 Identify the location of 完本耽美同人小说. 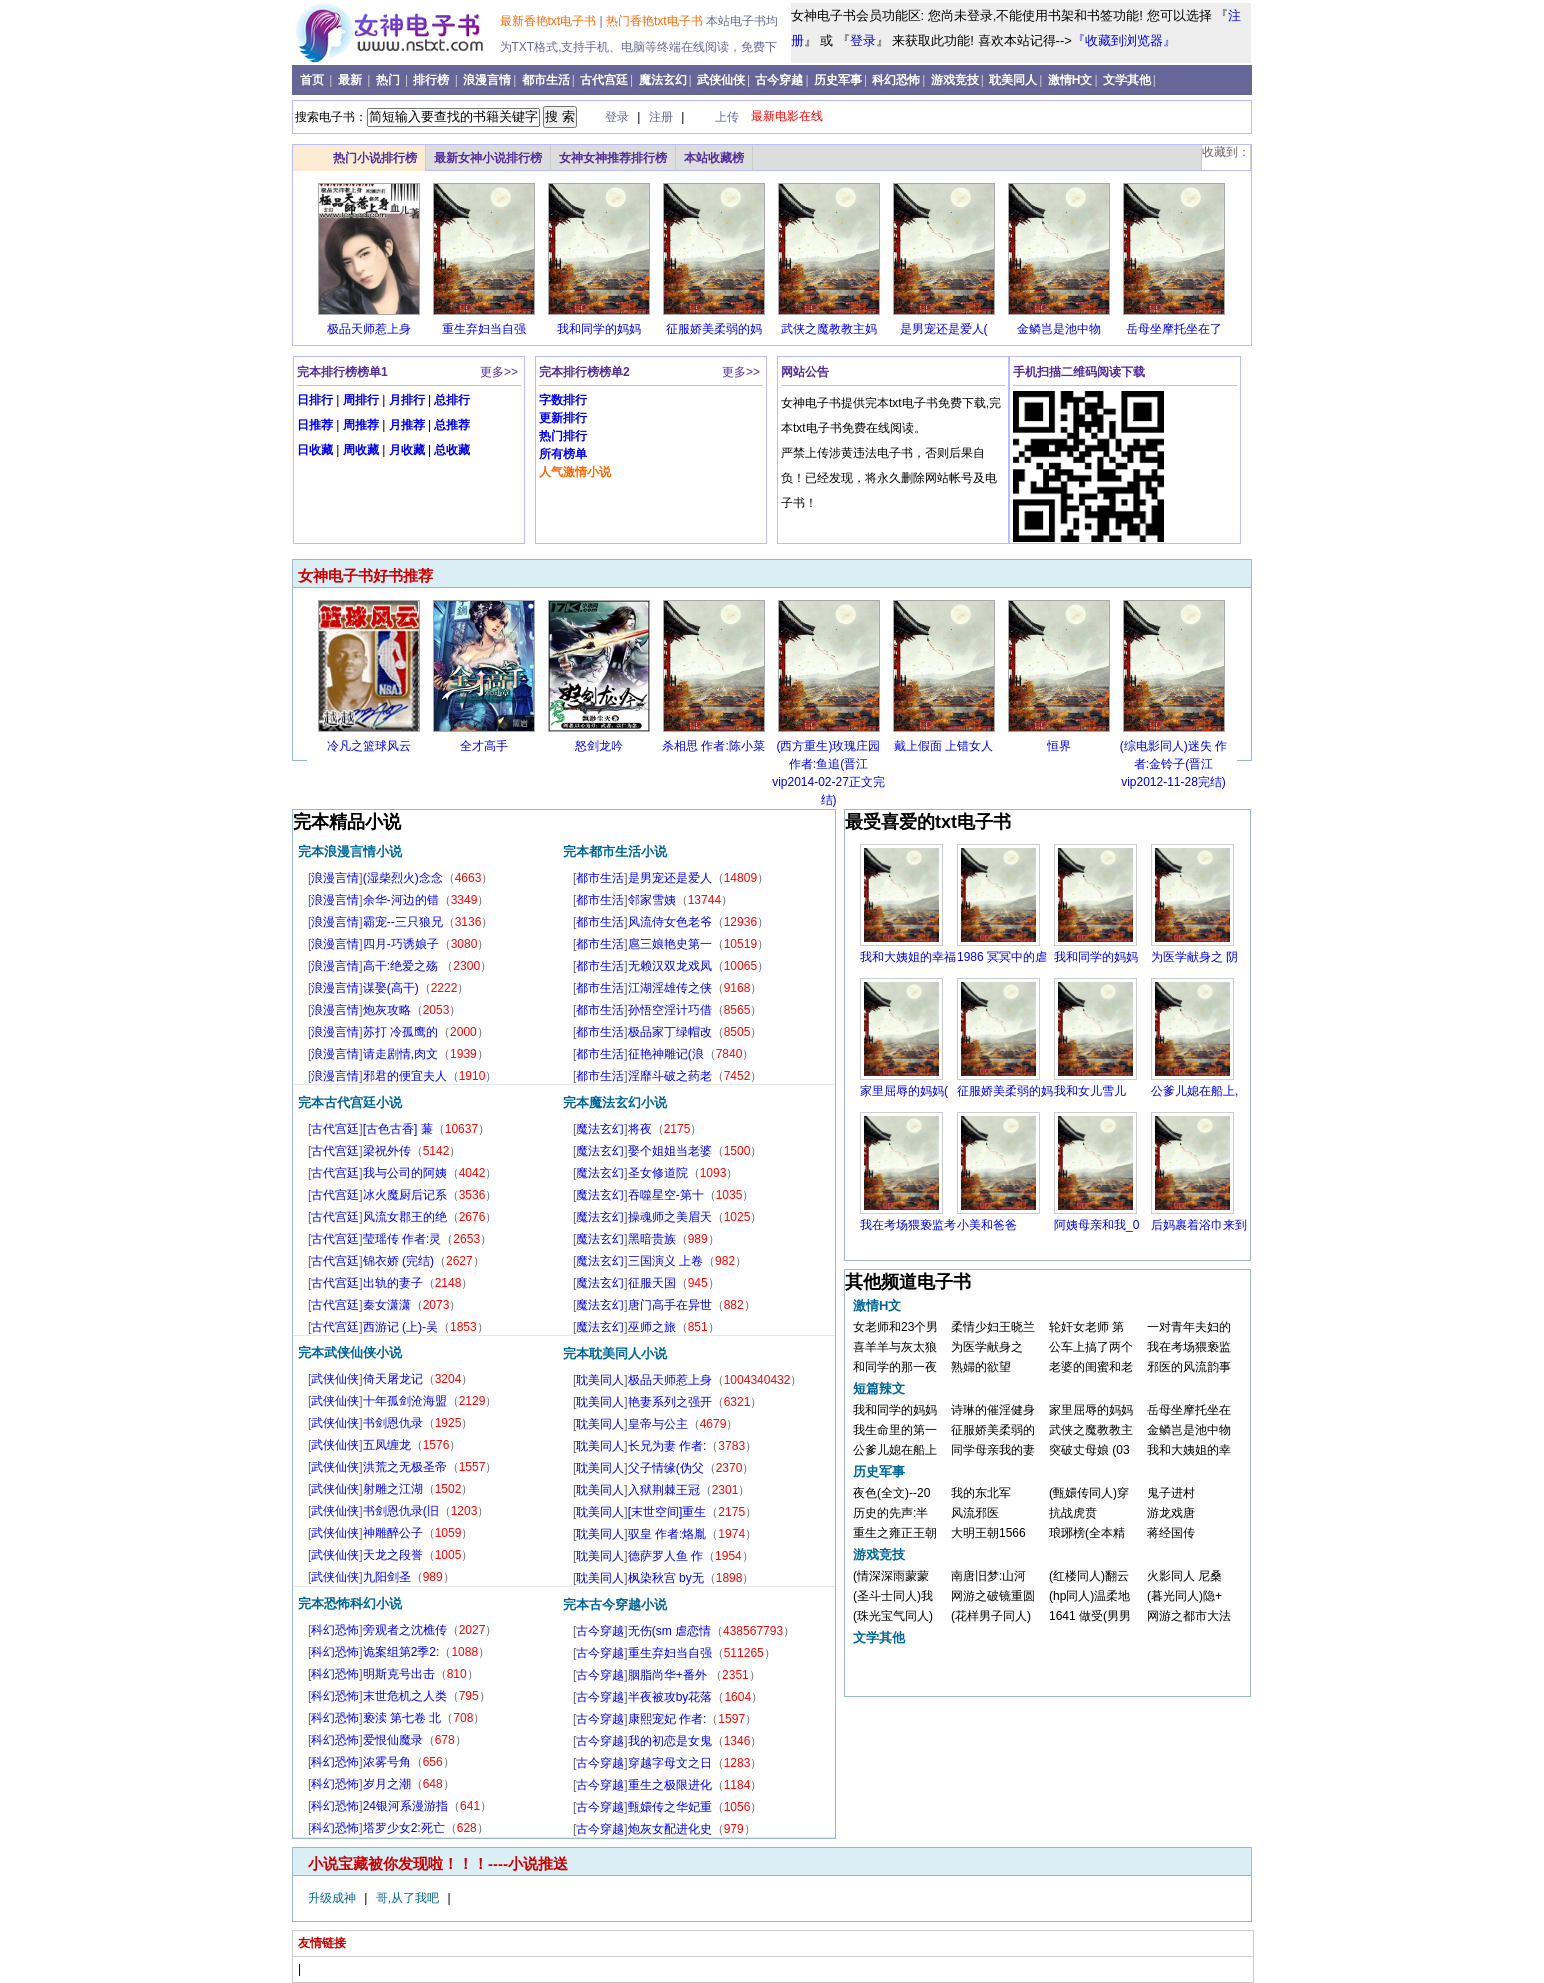
(615, 1353).